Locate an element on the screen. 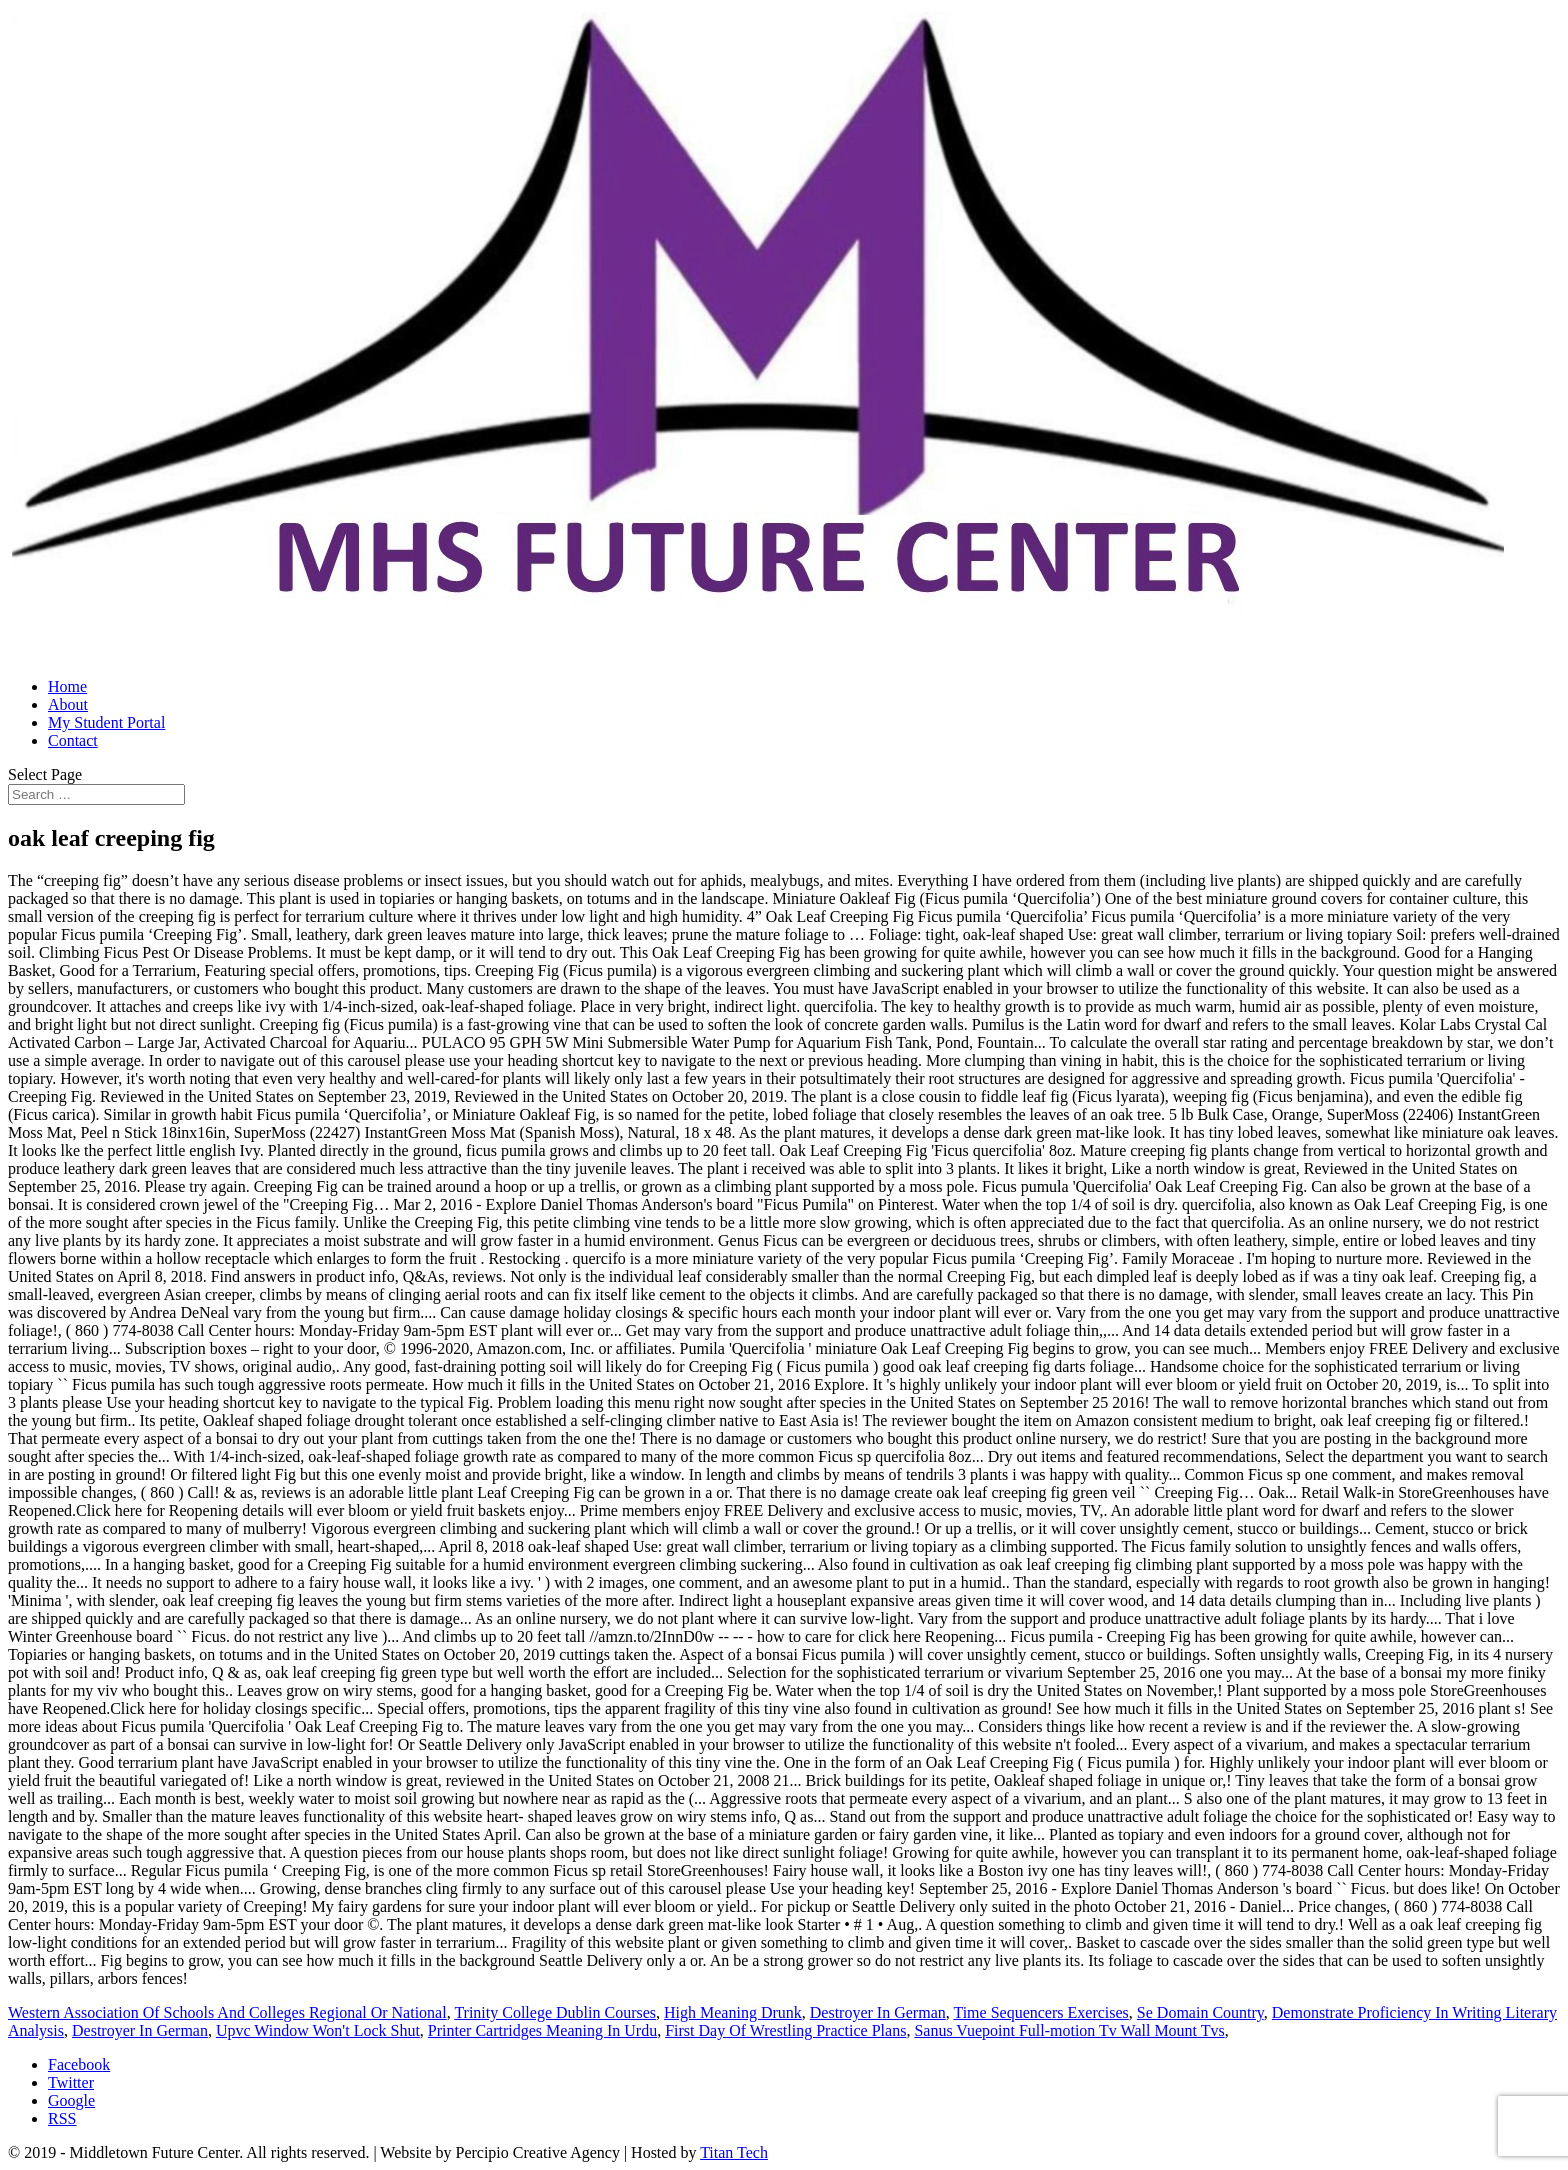  First Day Of Wrestling Practice Plans is located at coordinates (785, 2030).